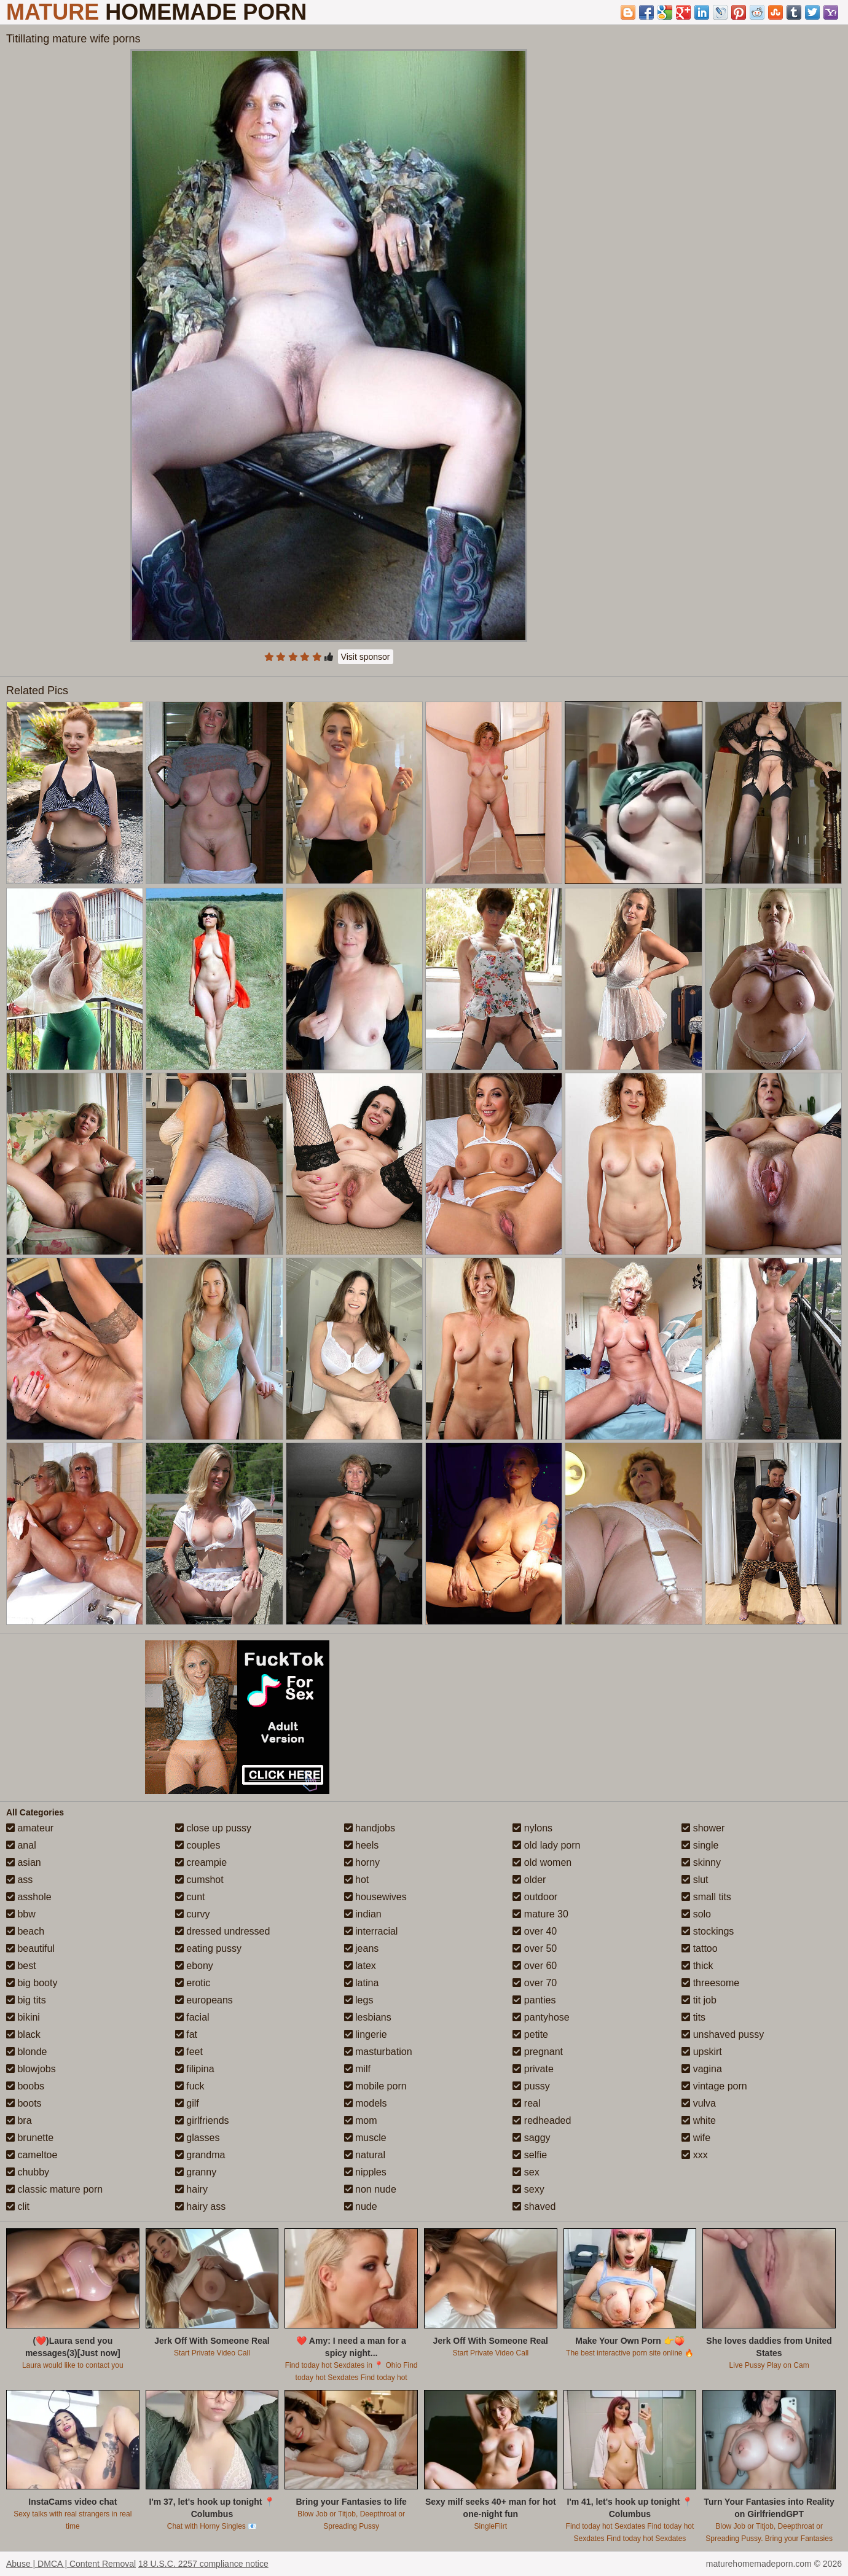 The width and height of the screenshot is (848, 2576). Describe the element at coordinates (365, 2172) in the screenshot. I see `nipples` at that location.